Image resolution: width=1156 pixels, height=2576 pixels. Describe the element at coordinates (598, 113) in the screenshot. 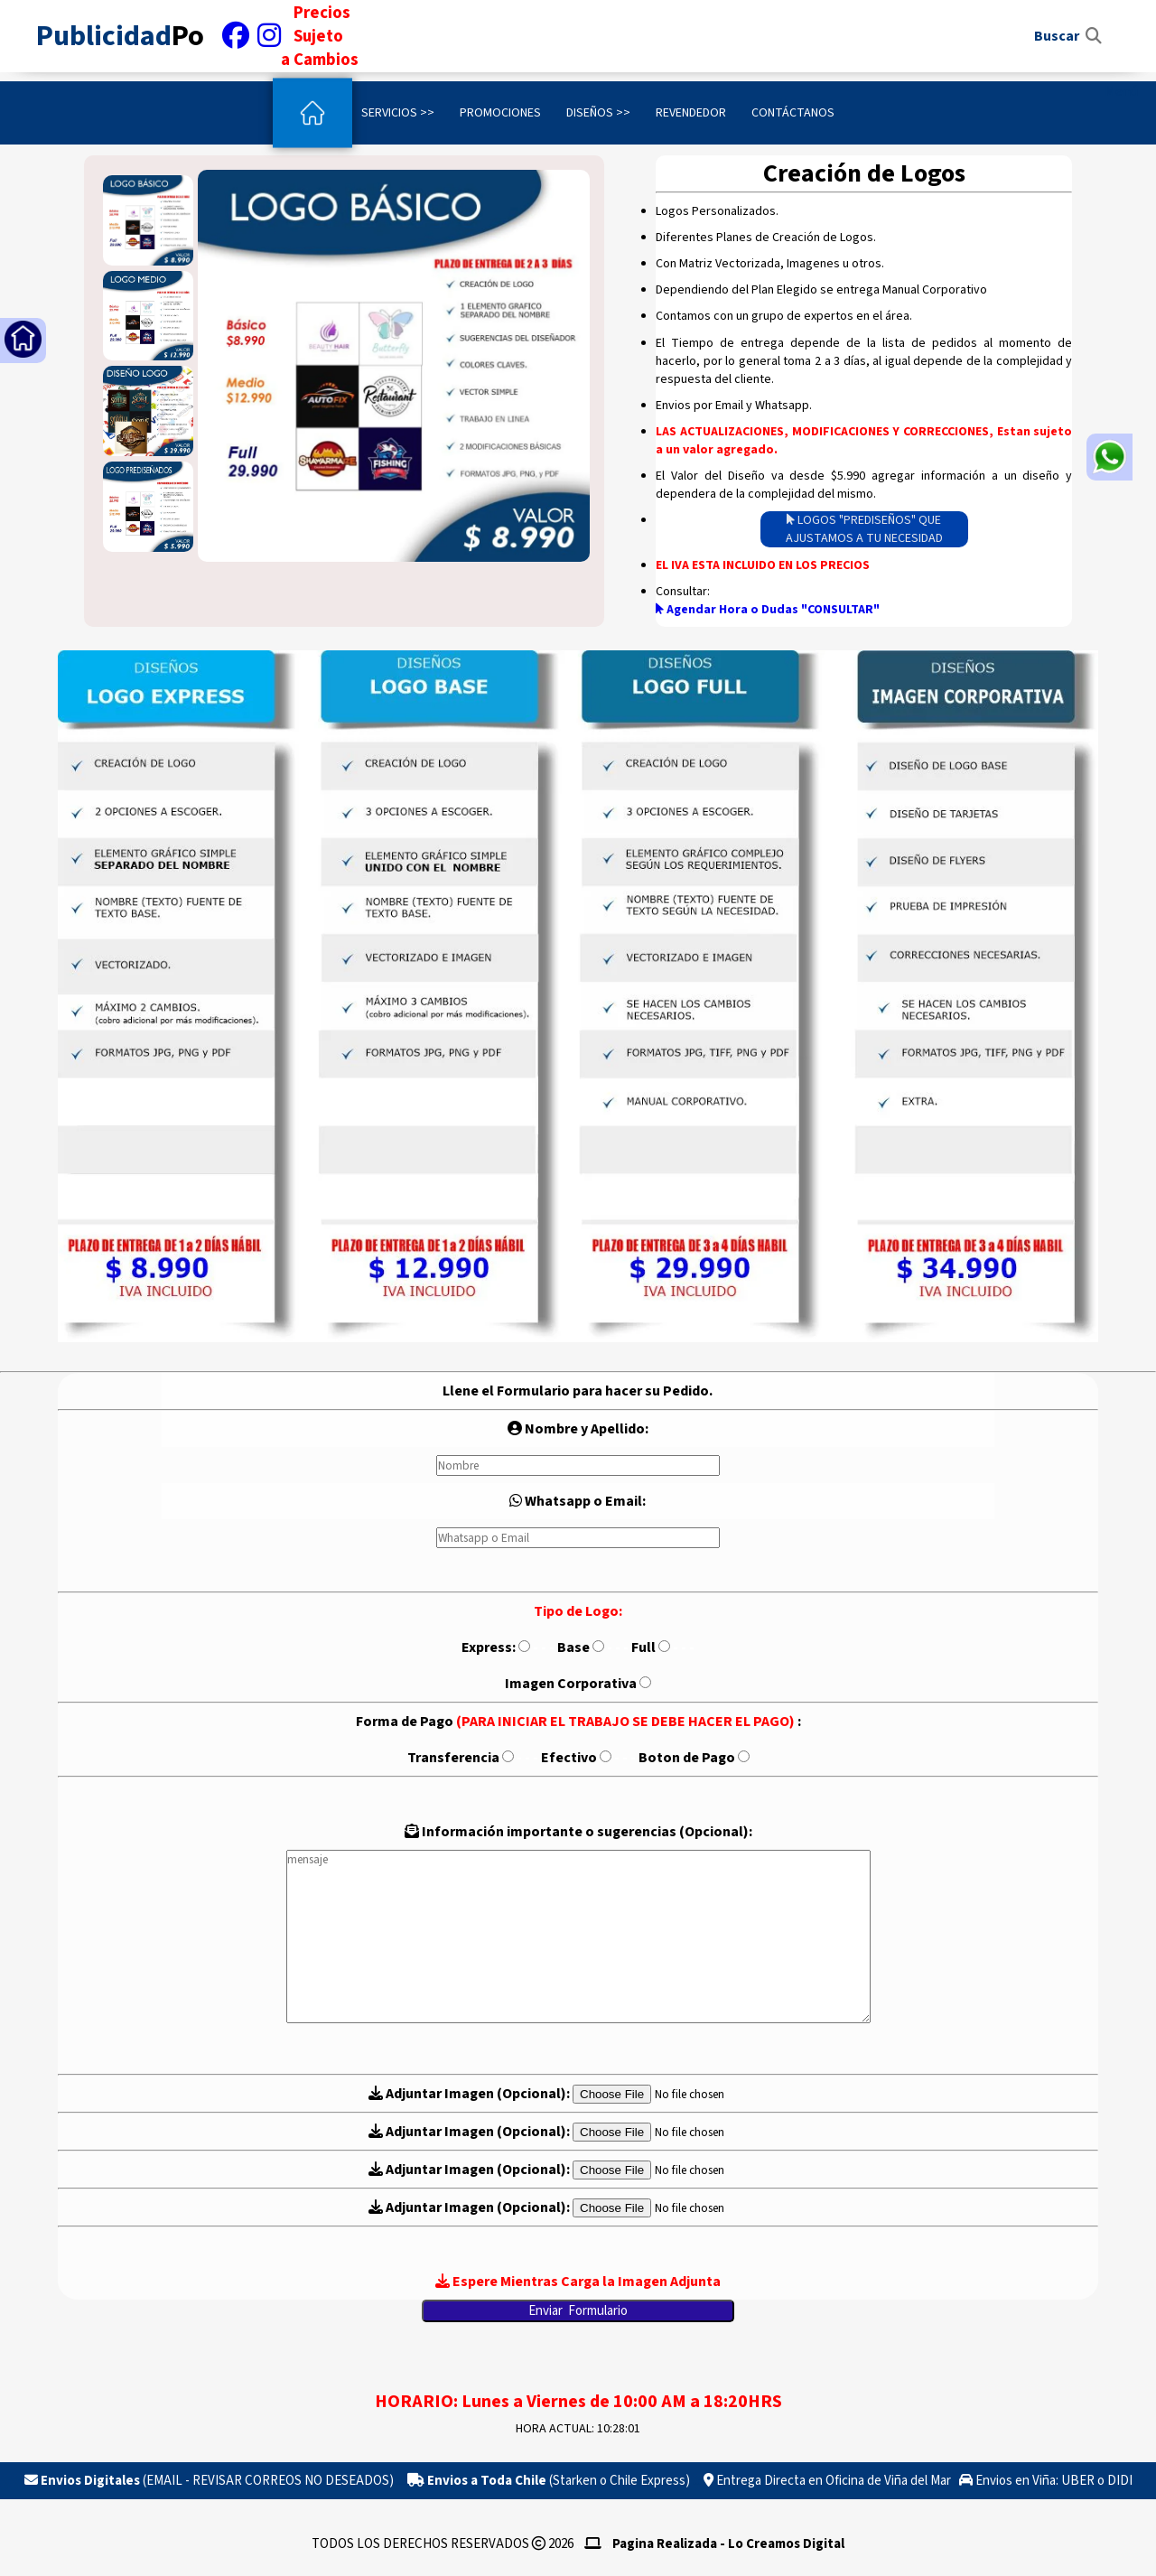

I see `Diseños >>` at that location.